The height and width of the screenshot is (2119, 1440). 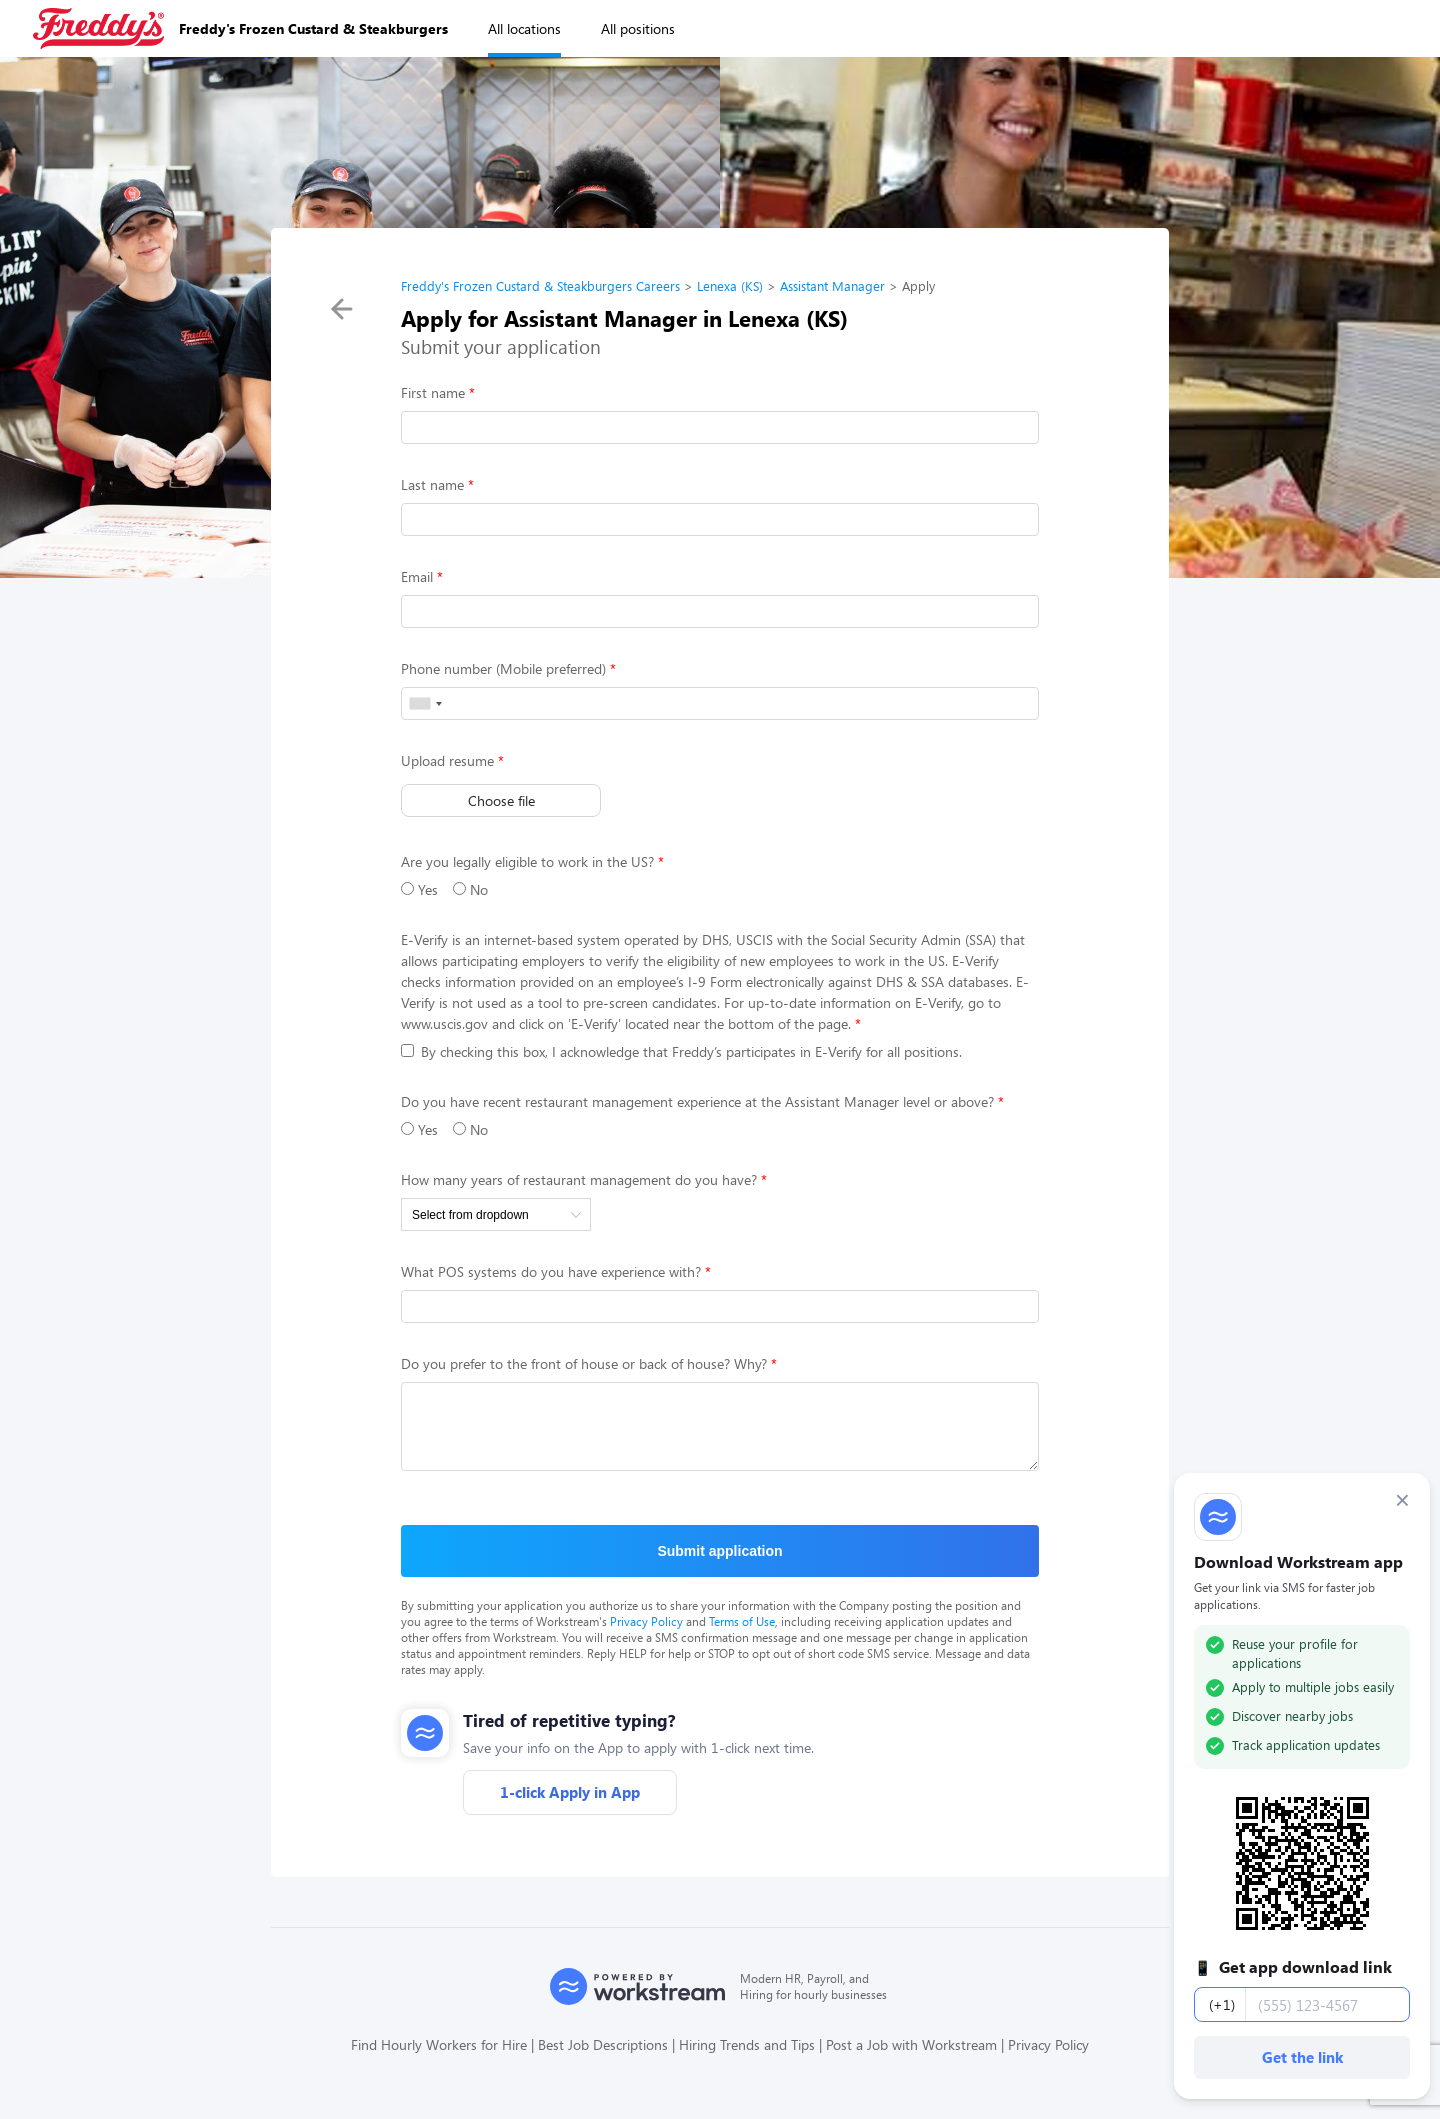 I want to click on All locations, so click(x=524, y=28).